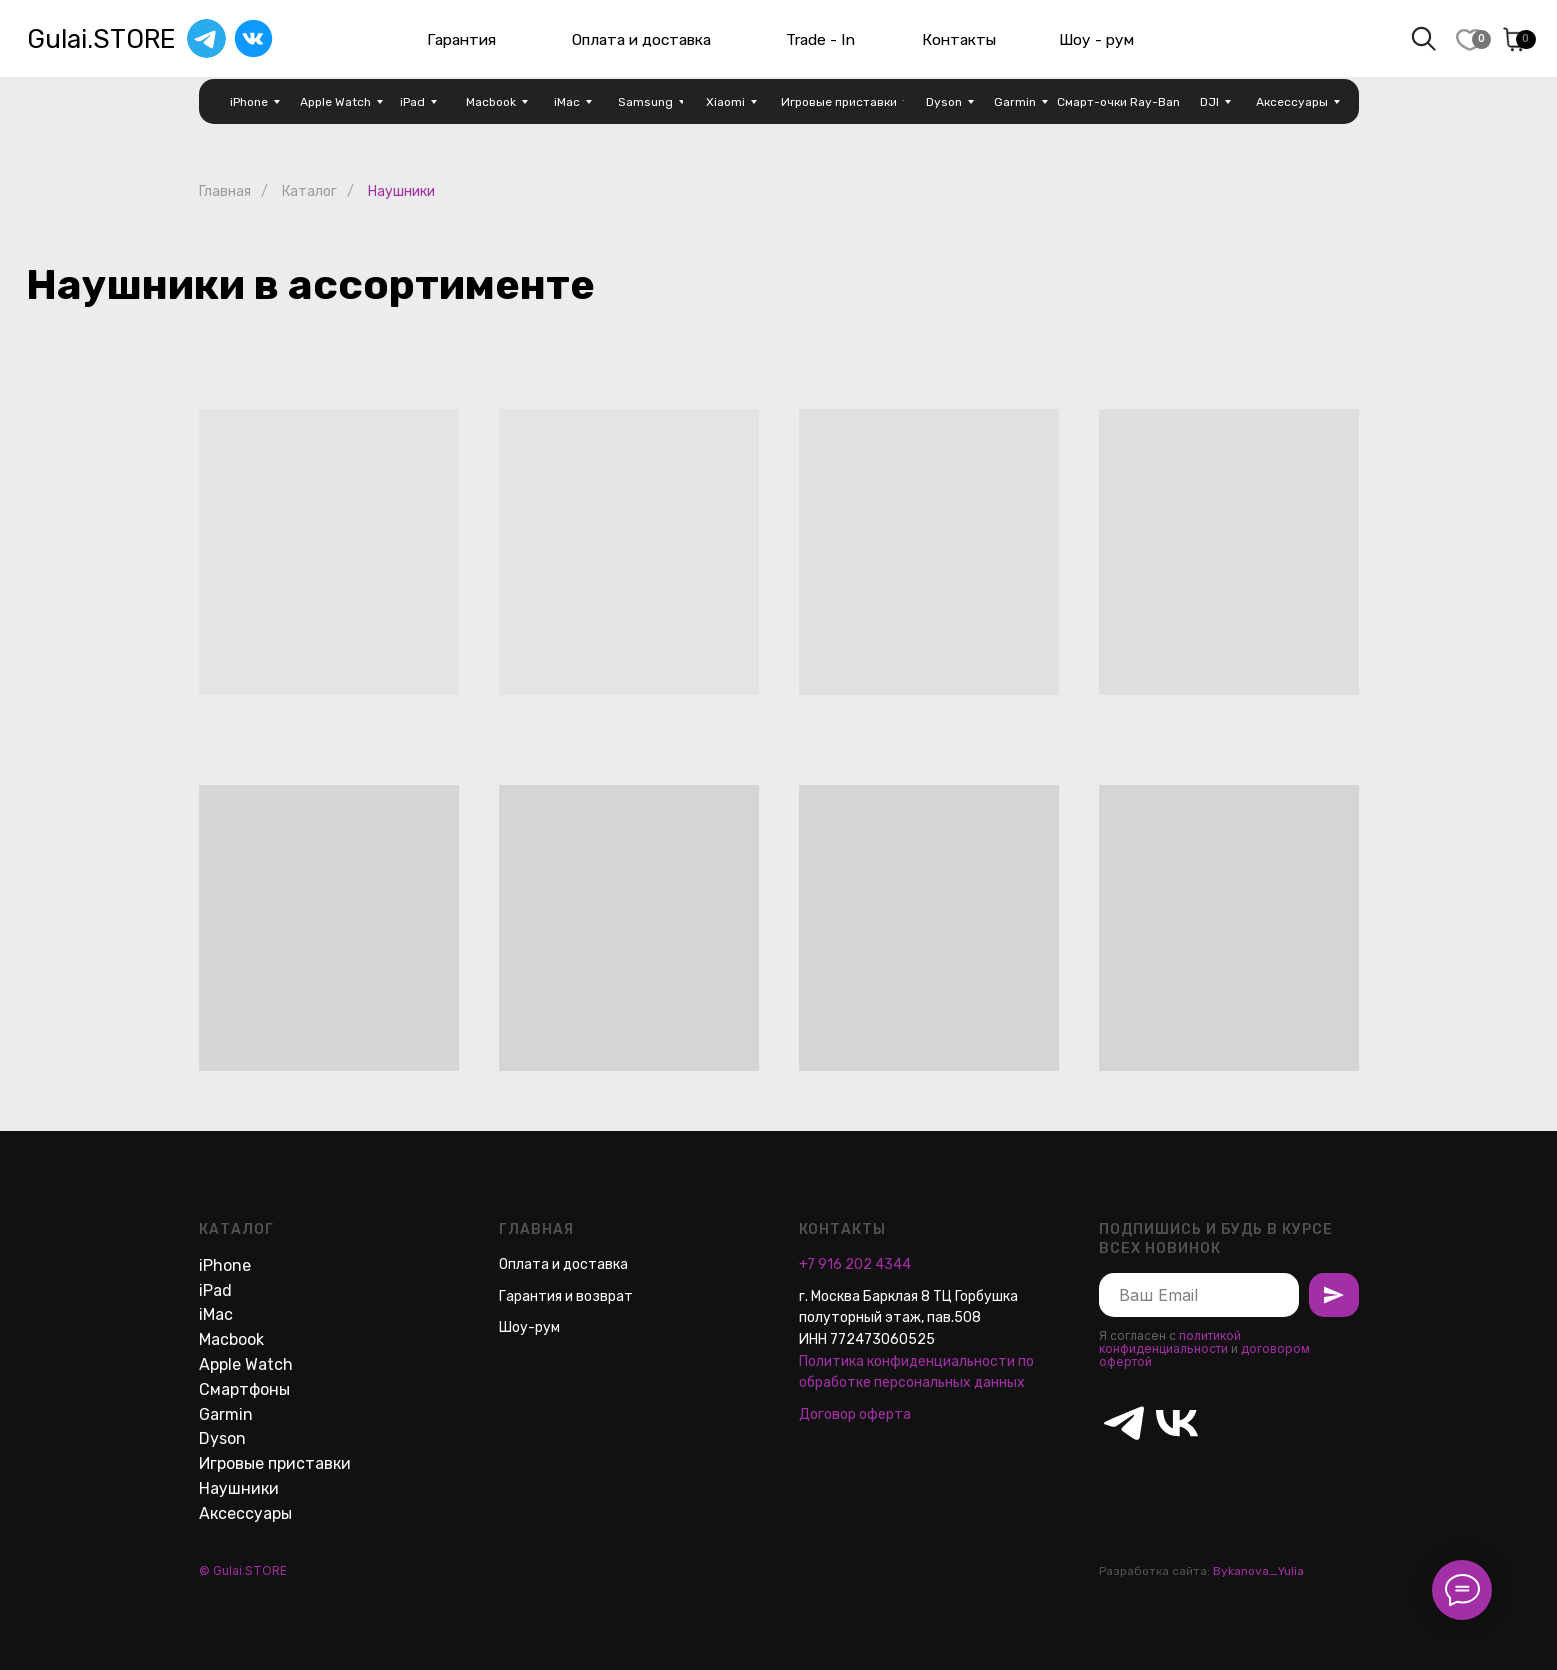 The height and width of the screenshot is (1670, 1557). I want to click on Apple Watch, so click(246, 1364).